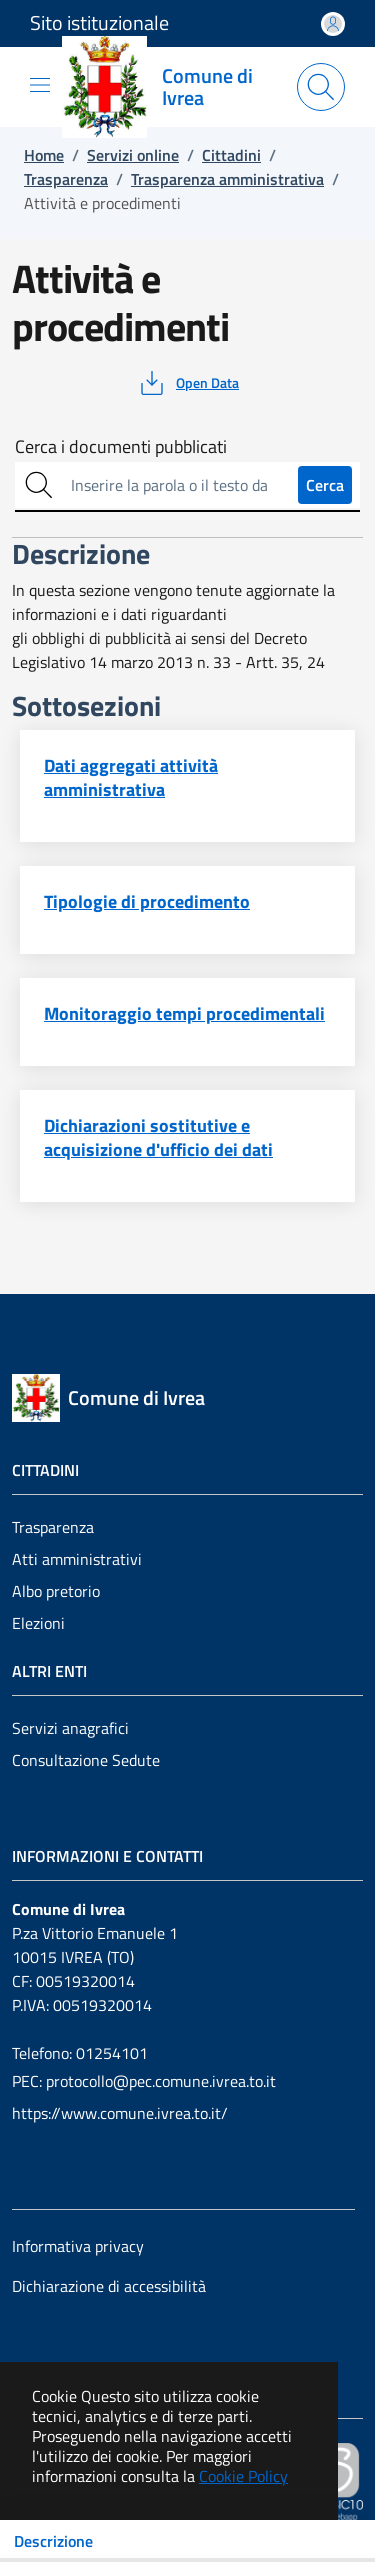  What do you see at coordinates (120, 2113) in the screenshot?
I see `https://www.comune.ivrea.to.it/` at bounding box center [120, 2113].